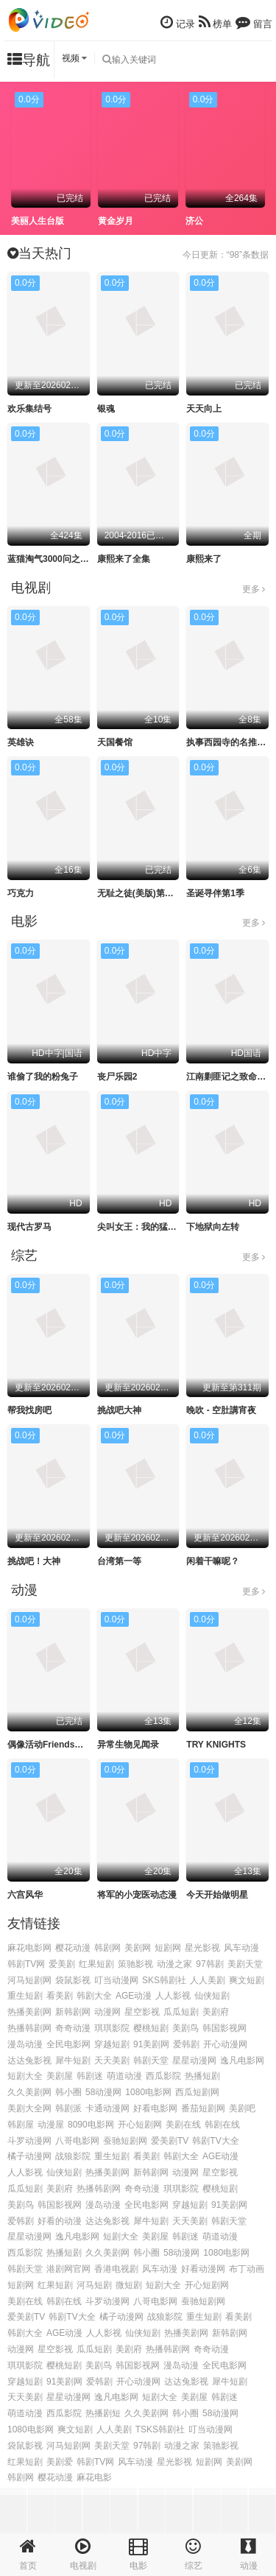  What do you see at coordinates (230, 1076) in the screenshot?
I see `江南剿匪记之致命武器` at bounding box center [230, 1076].